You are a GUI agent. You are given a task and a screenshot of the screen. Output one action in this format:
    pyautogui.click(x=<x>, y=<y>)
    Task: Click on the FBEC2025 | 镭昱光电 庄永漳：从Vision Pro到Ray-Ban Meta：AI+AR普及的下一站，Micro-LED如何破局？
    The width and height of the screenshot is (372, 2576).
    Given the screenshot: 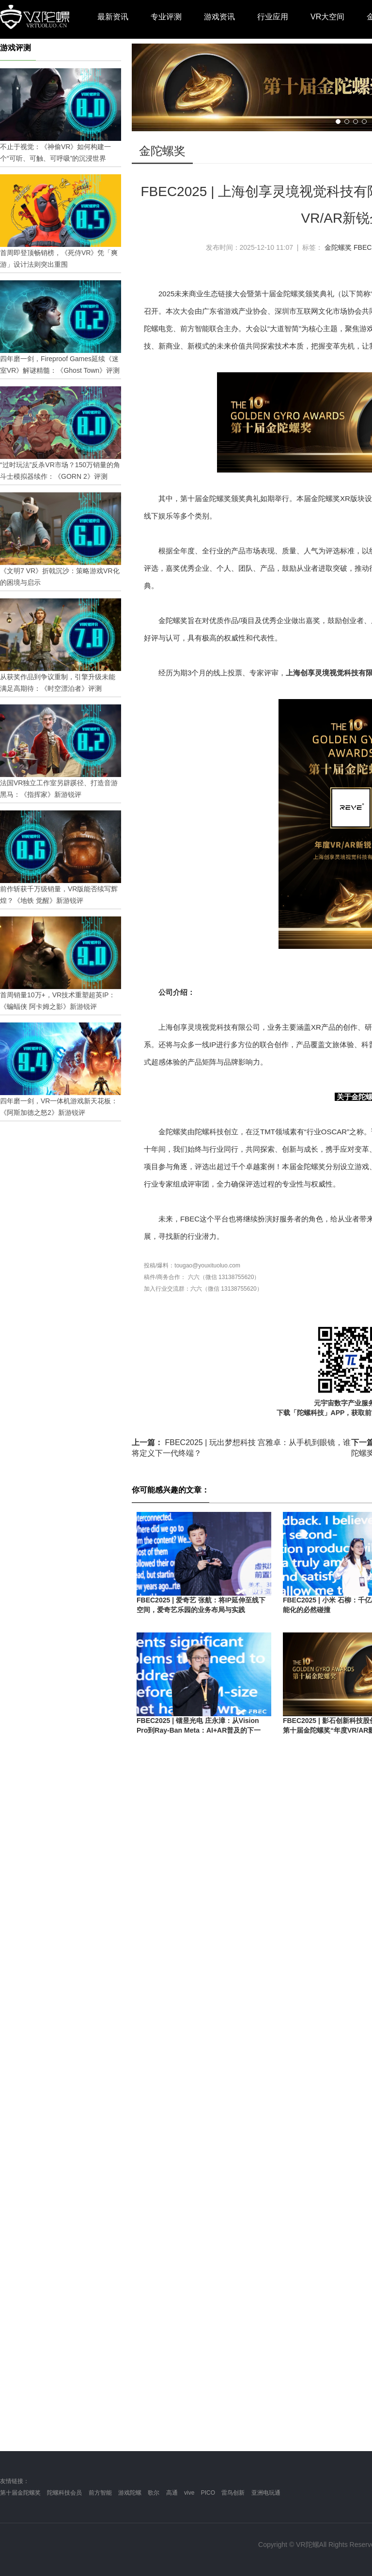 What is the action you would take?
    pyautogui.click(x=199, y=1730)
    